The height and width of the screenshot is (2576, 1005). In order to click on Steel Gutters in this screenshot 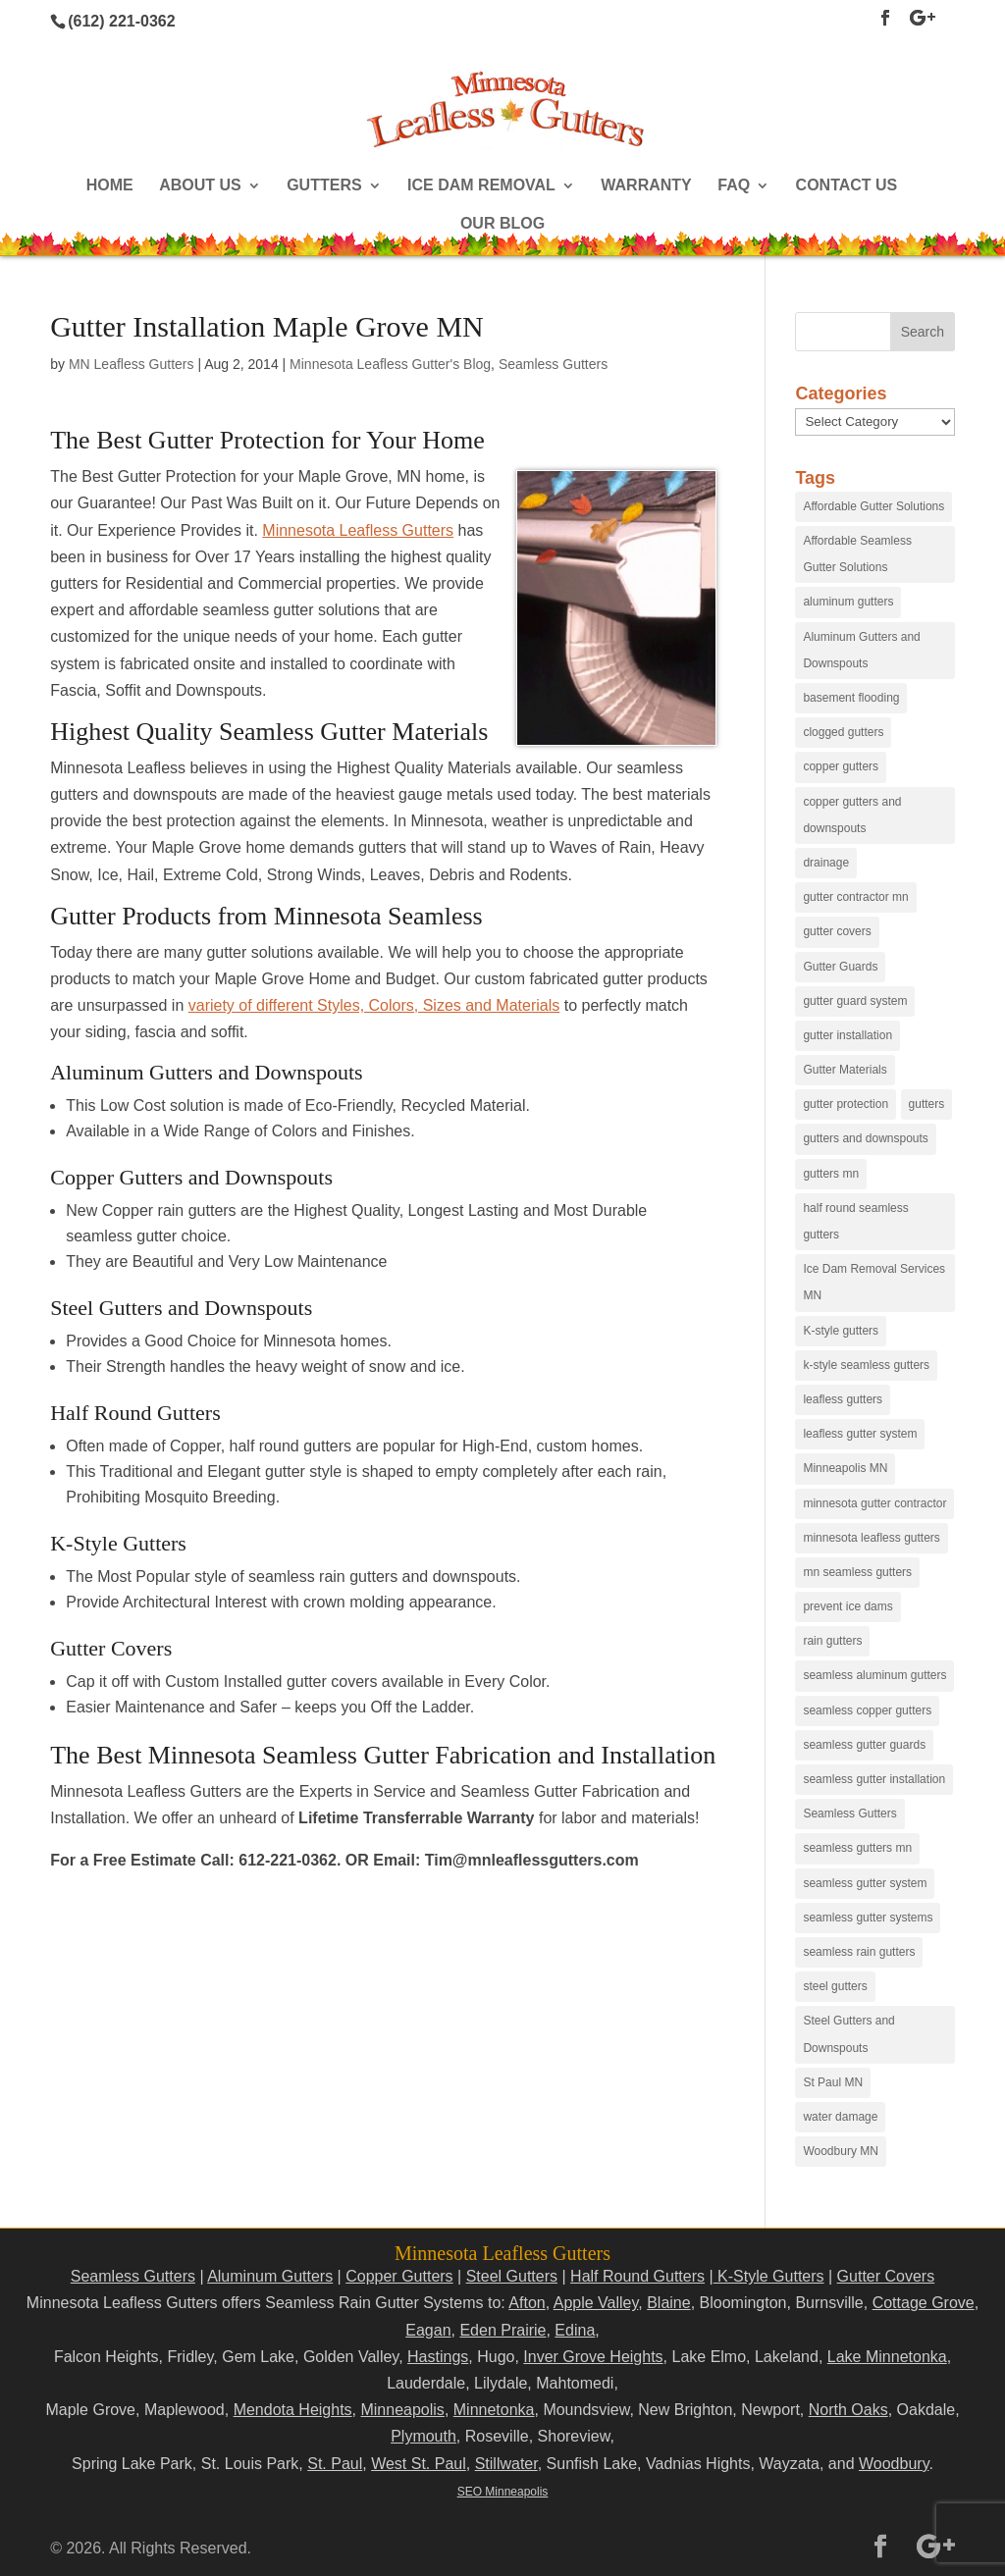, I will do `click(511, 2276)`.